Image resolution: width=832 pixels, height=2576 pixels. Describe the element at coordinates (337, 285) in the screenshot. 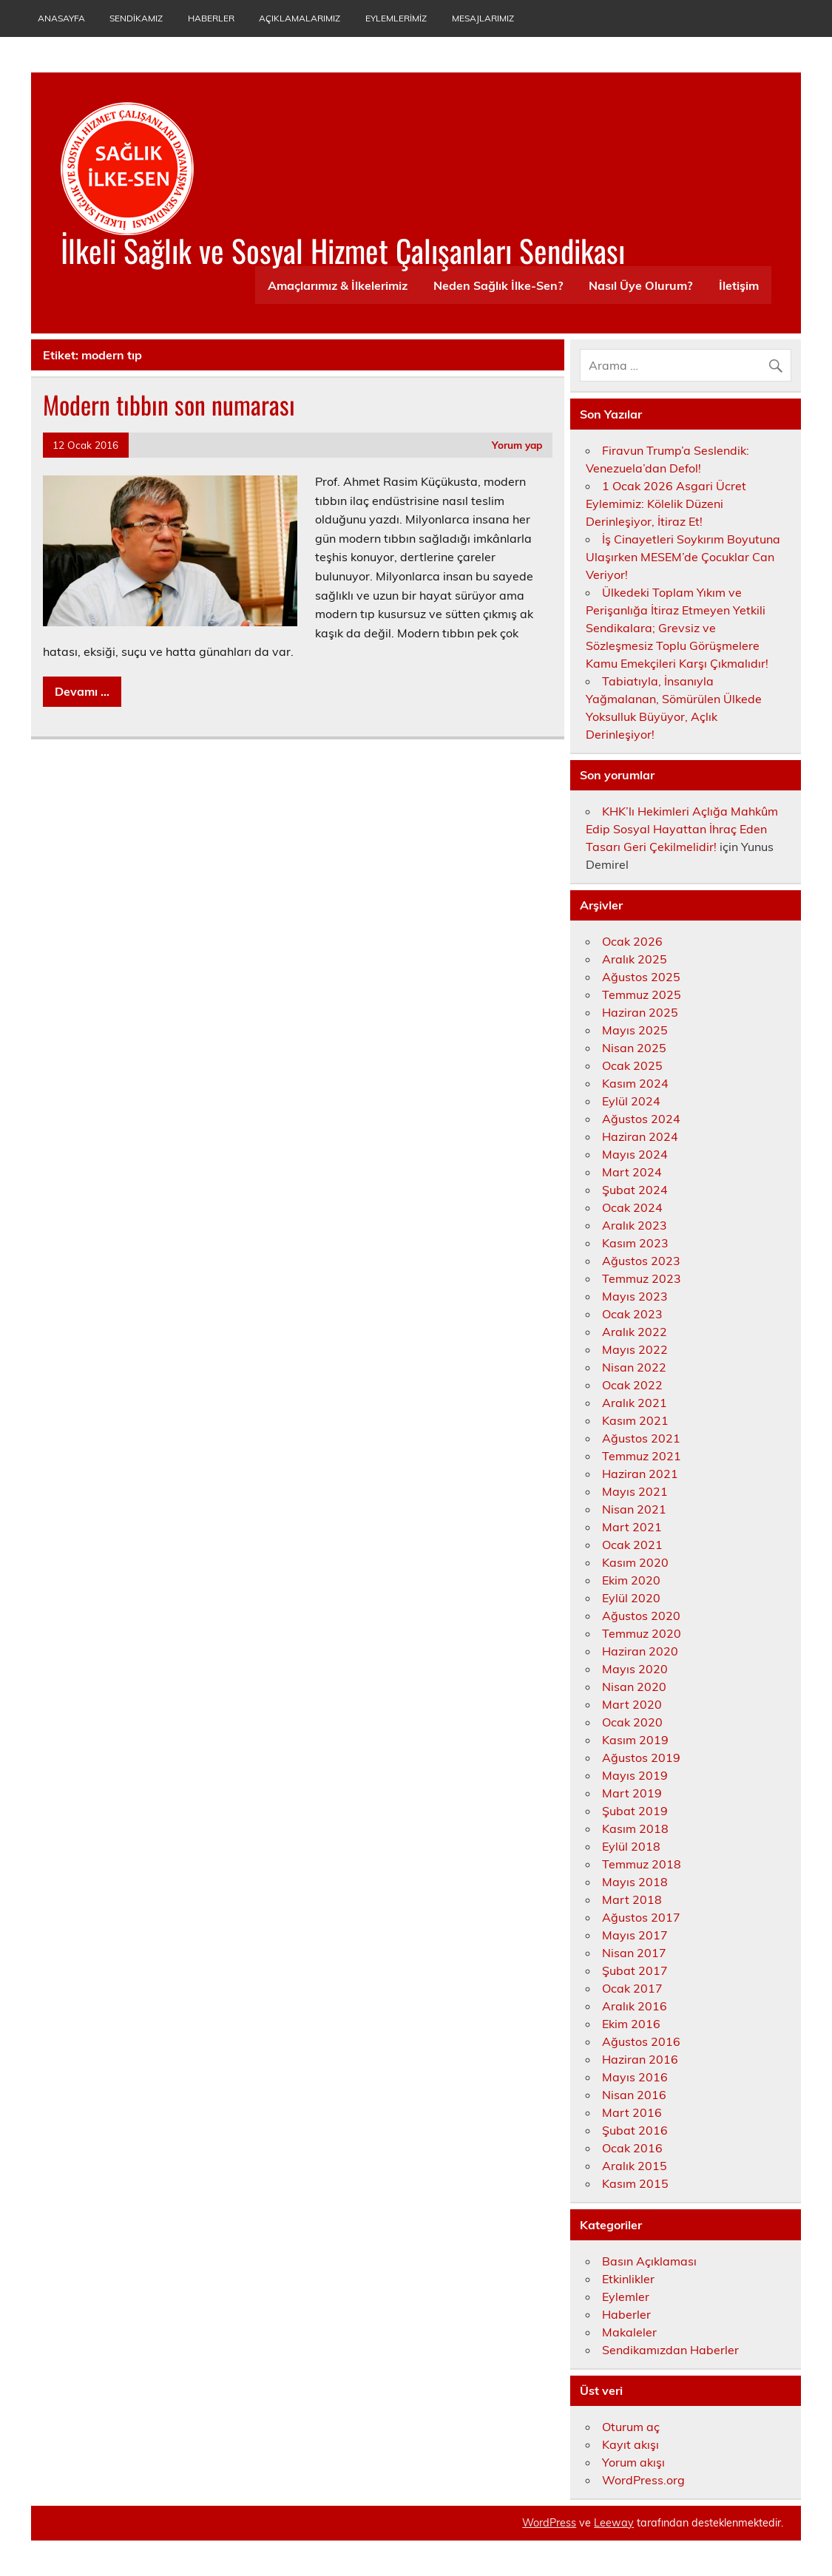

I see `Amaçlarımız & İlkelerimiz` at that location.